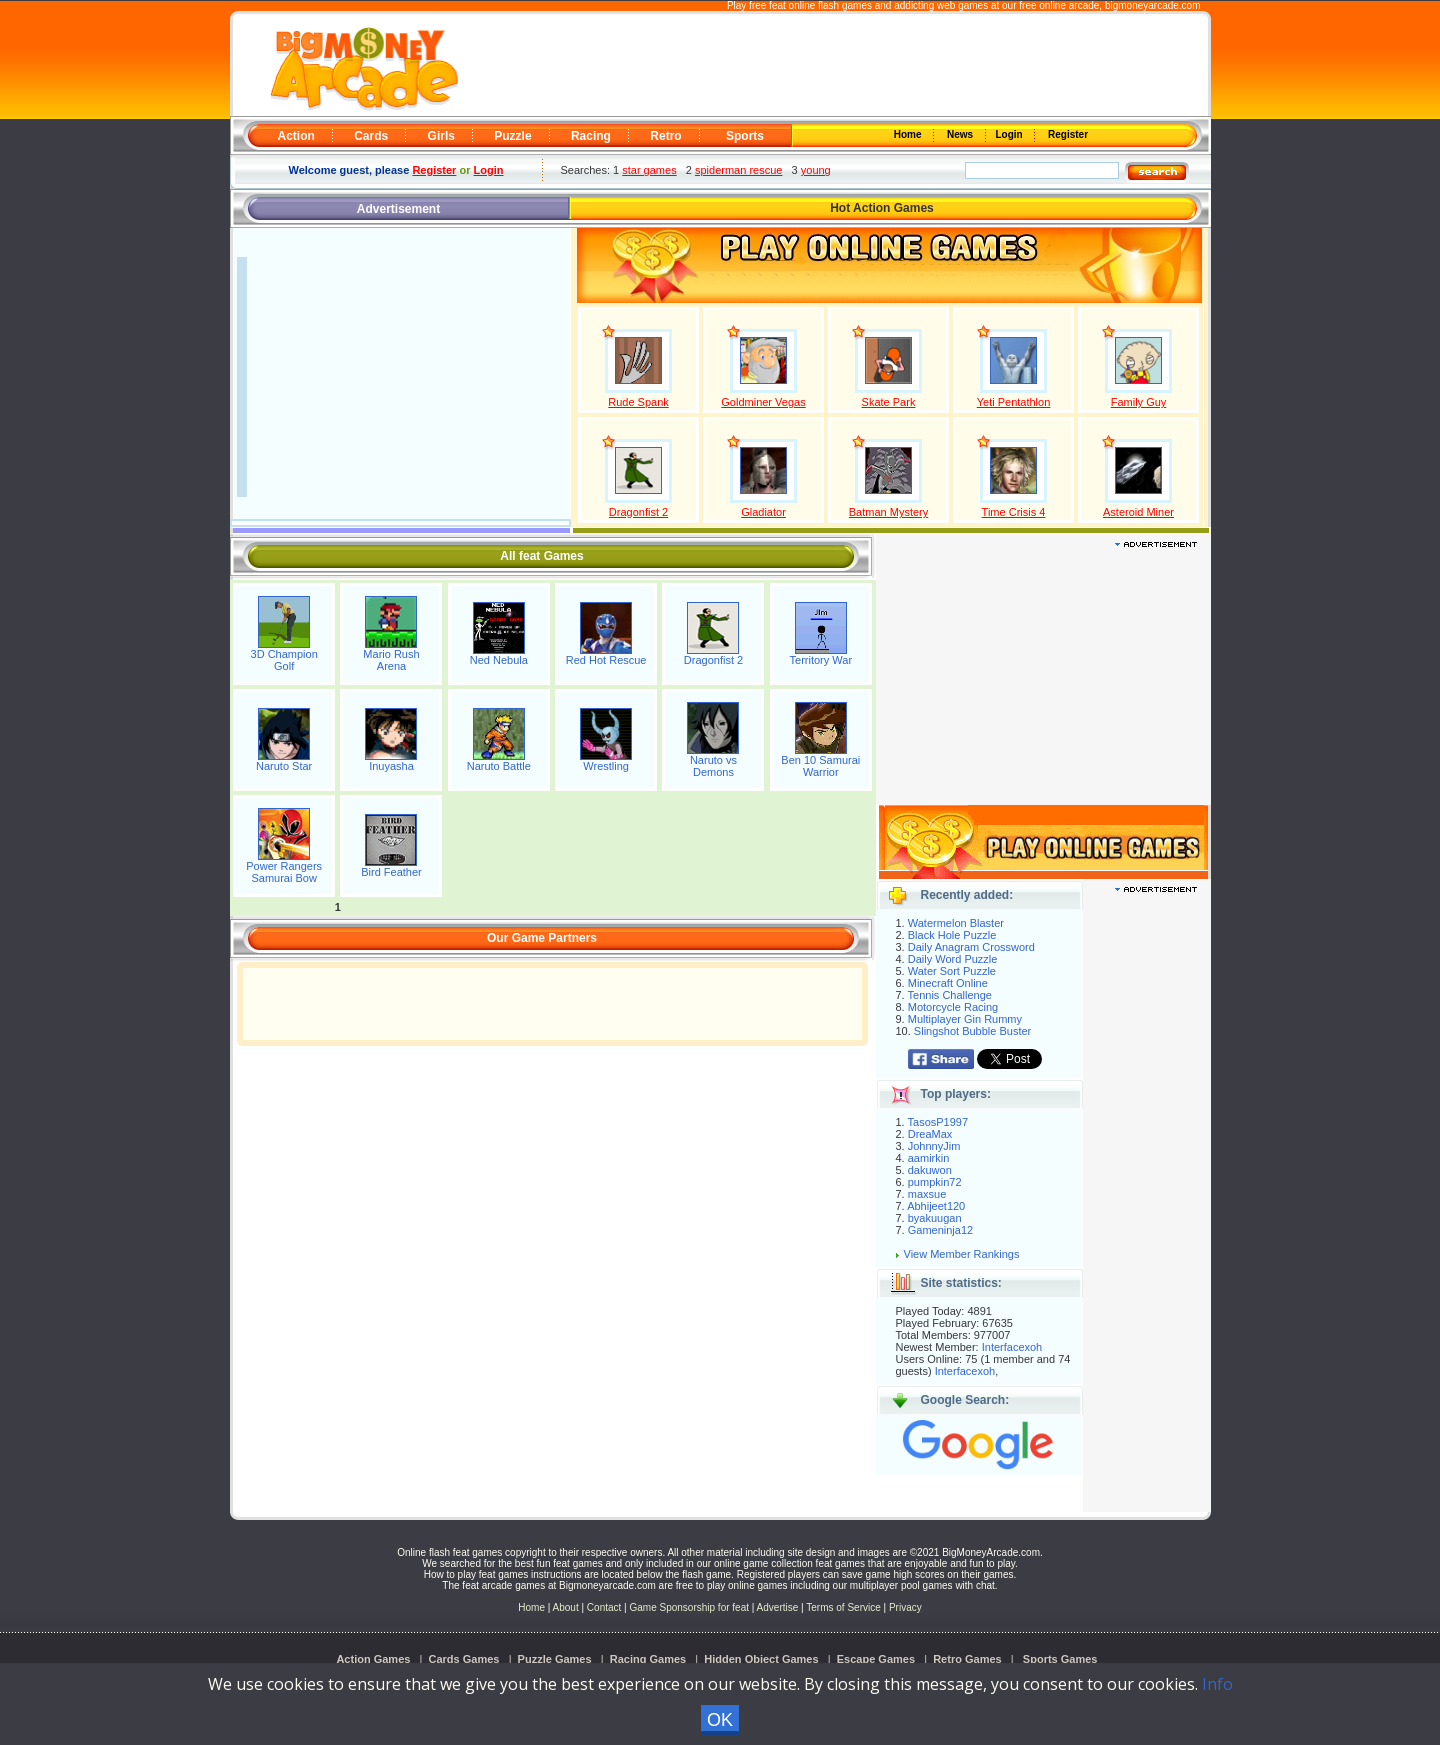  Describe the element at coordinates (930, 1134) in the screenshot. I see `DreaMax` at that location.